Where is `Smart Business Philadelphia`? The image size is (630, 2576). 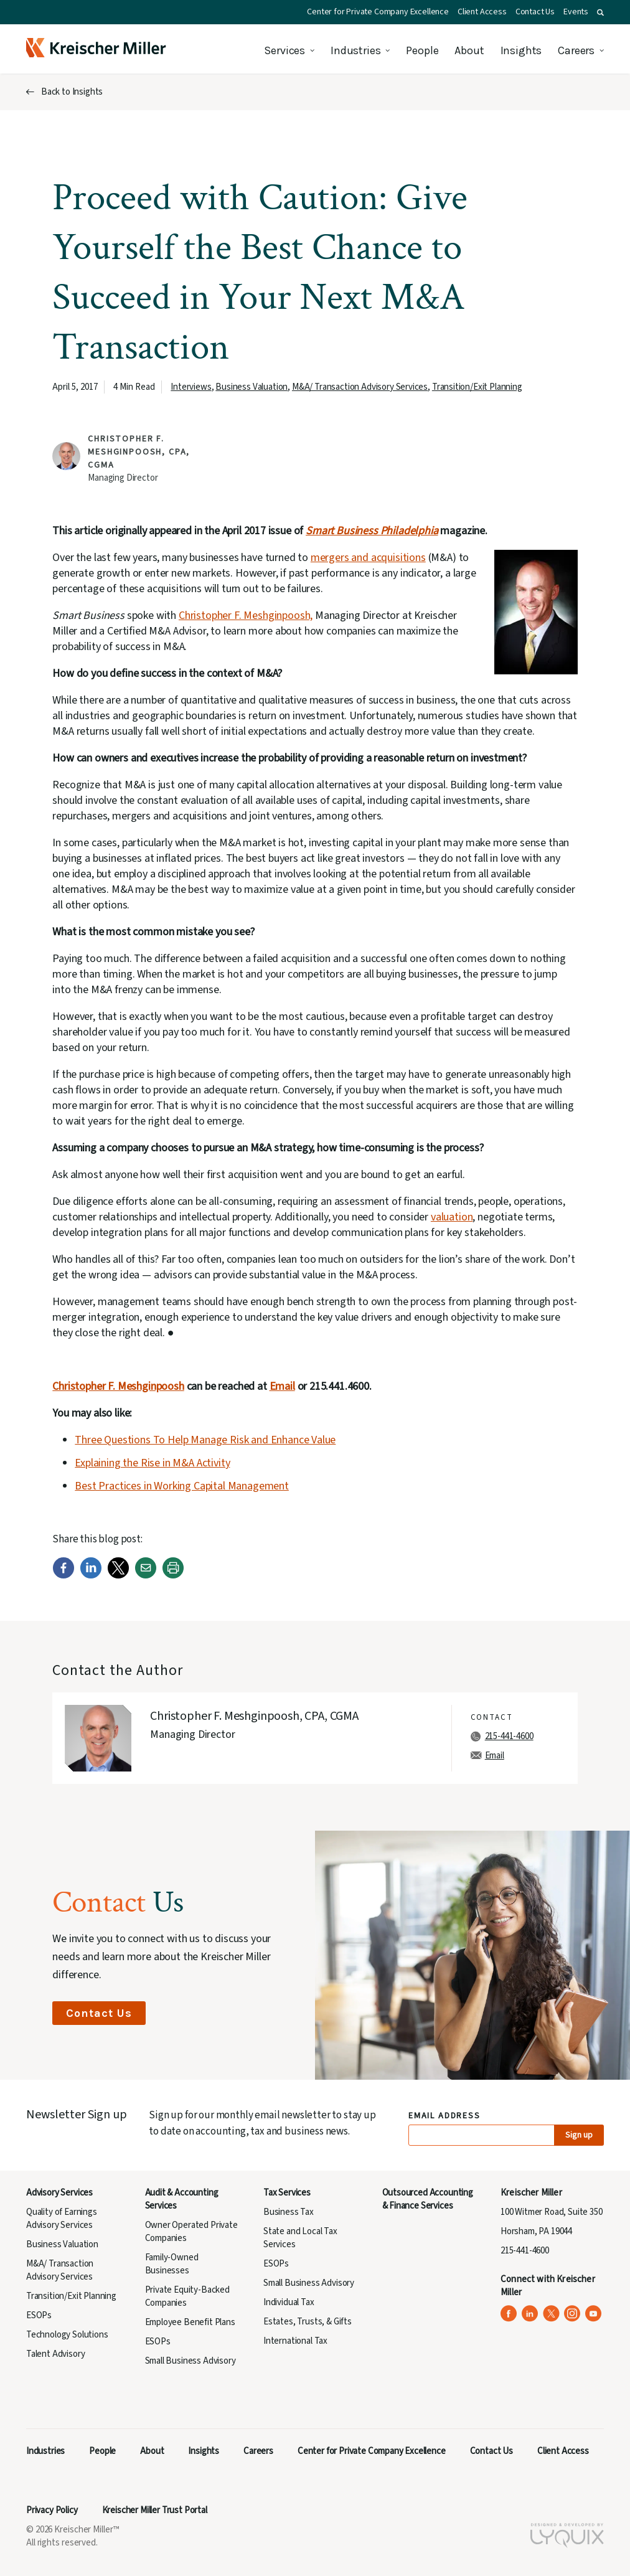 Smart Business Philadelphia is located at coordinates (372, 531).